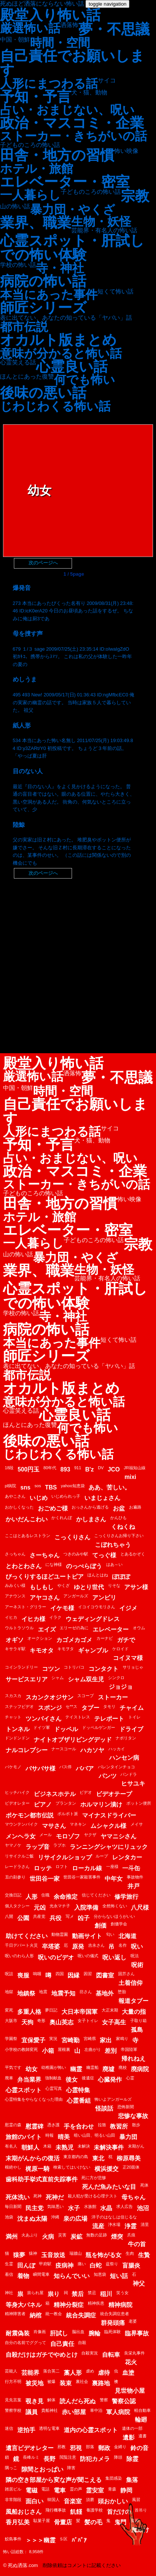 The width and height of the screenshot is (156, 2576). What do you see at coordinates (101, 1467) in the screenshot?
I see `DV` at bounding box center [101, 1467].